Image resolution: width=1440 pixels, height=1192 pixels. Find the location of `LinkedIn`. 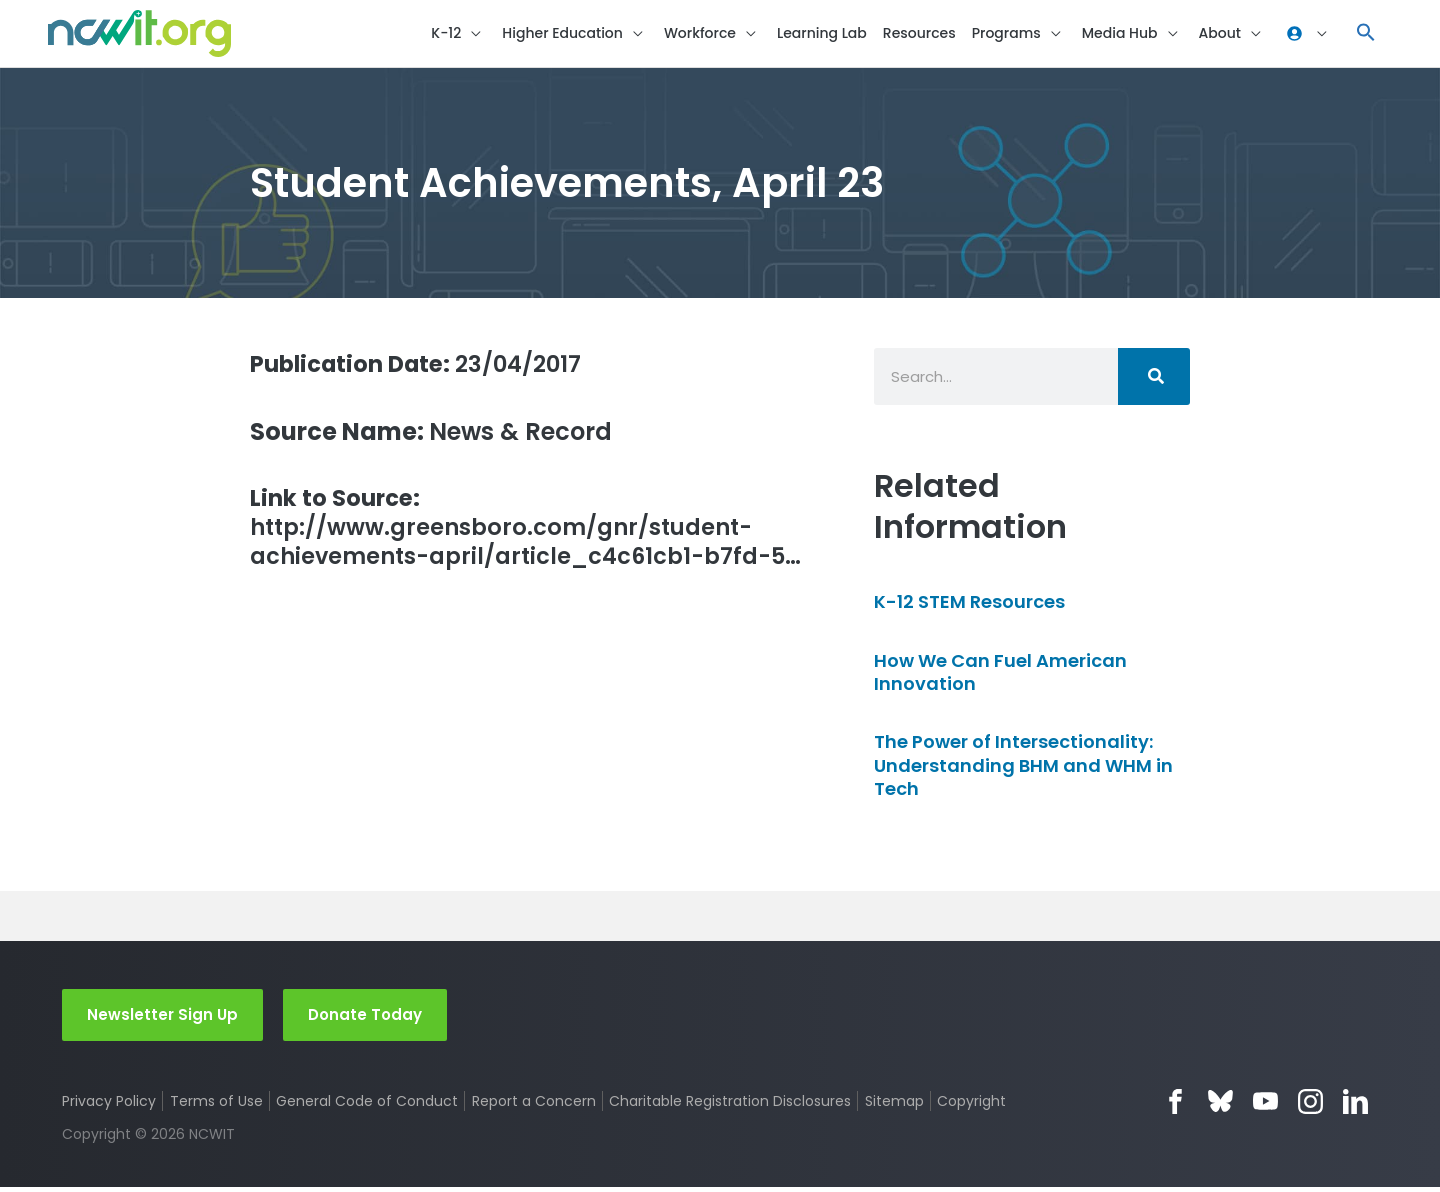

LinkedIn is located at coordinates (1355, 1106).